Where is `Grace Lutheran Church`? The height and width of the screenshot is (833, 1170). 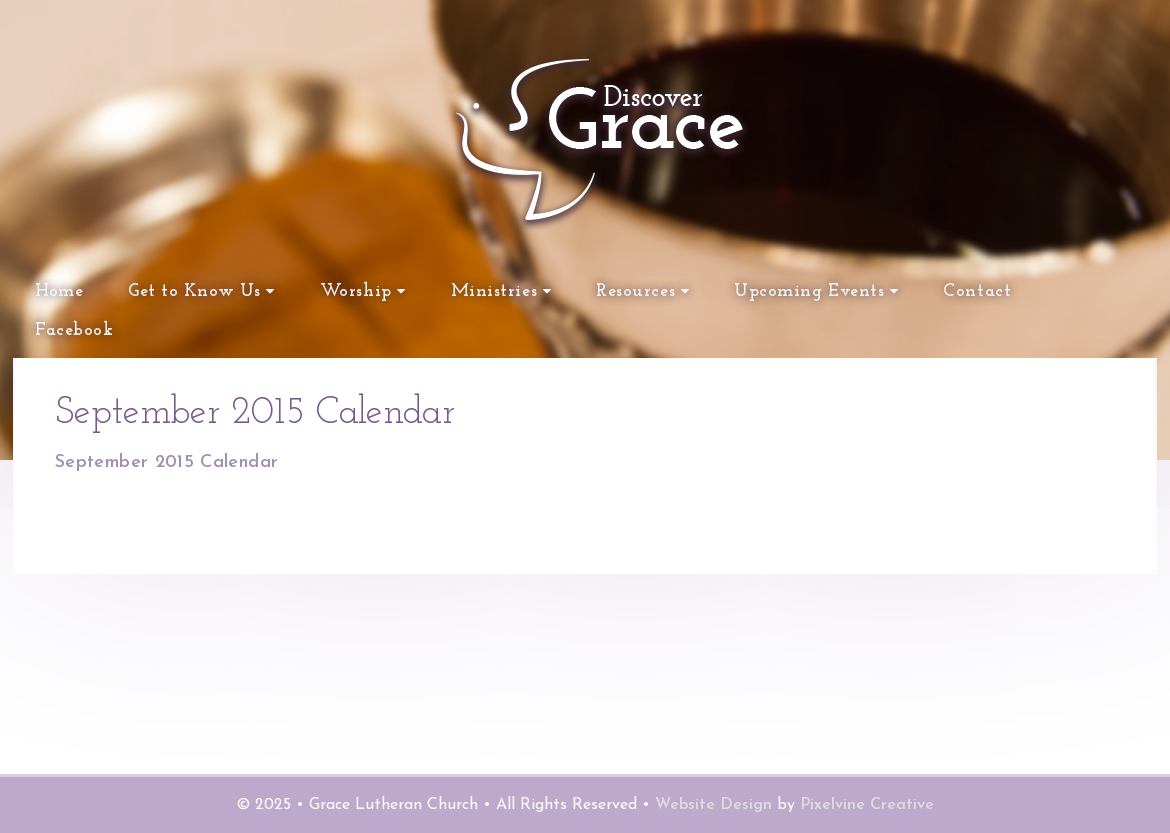 Grace Lutheran Church is located at coordinates (430, 230).